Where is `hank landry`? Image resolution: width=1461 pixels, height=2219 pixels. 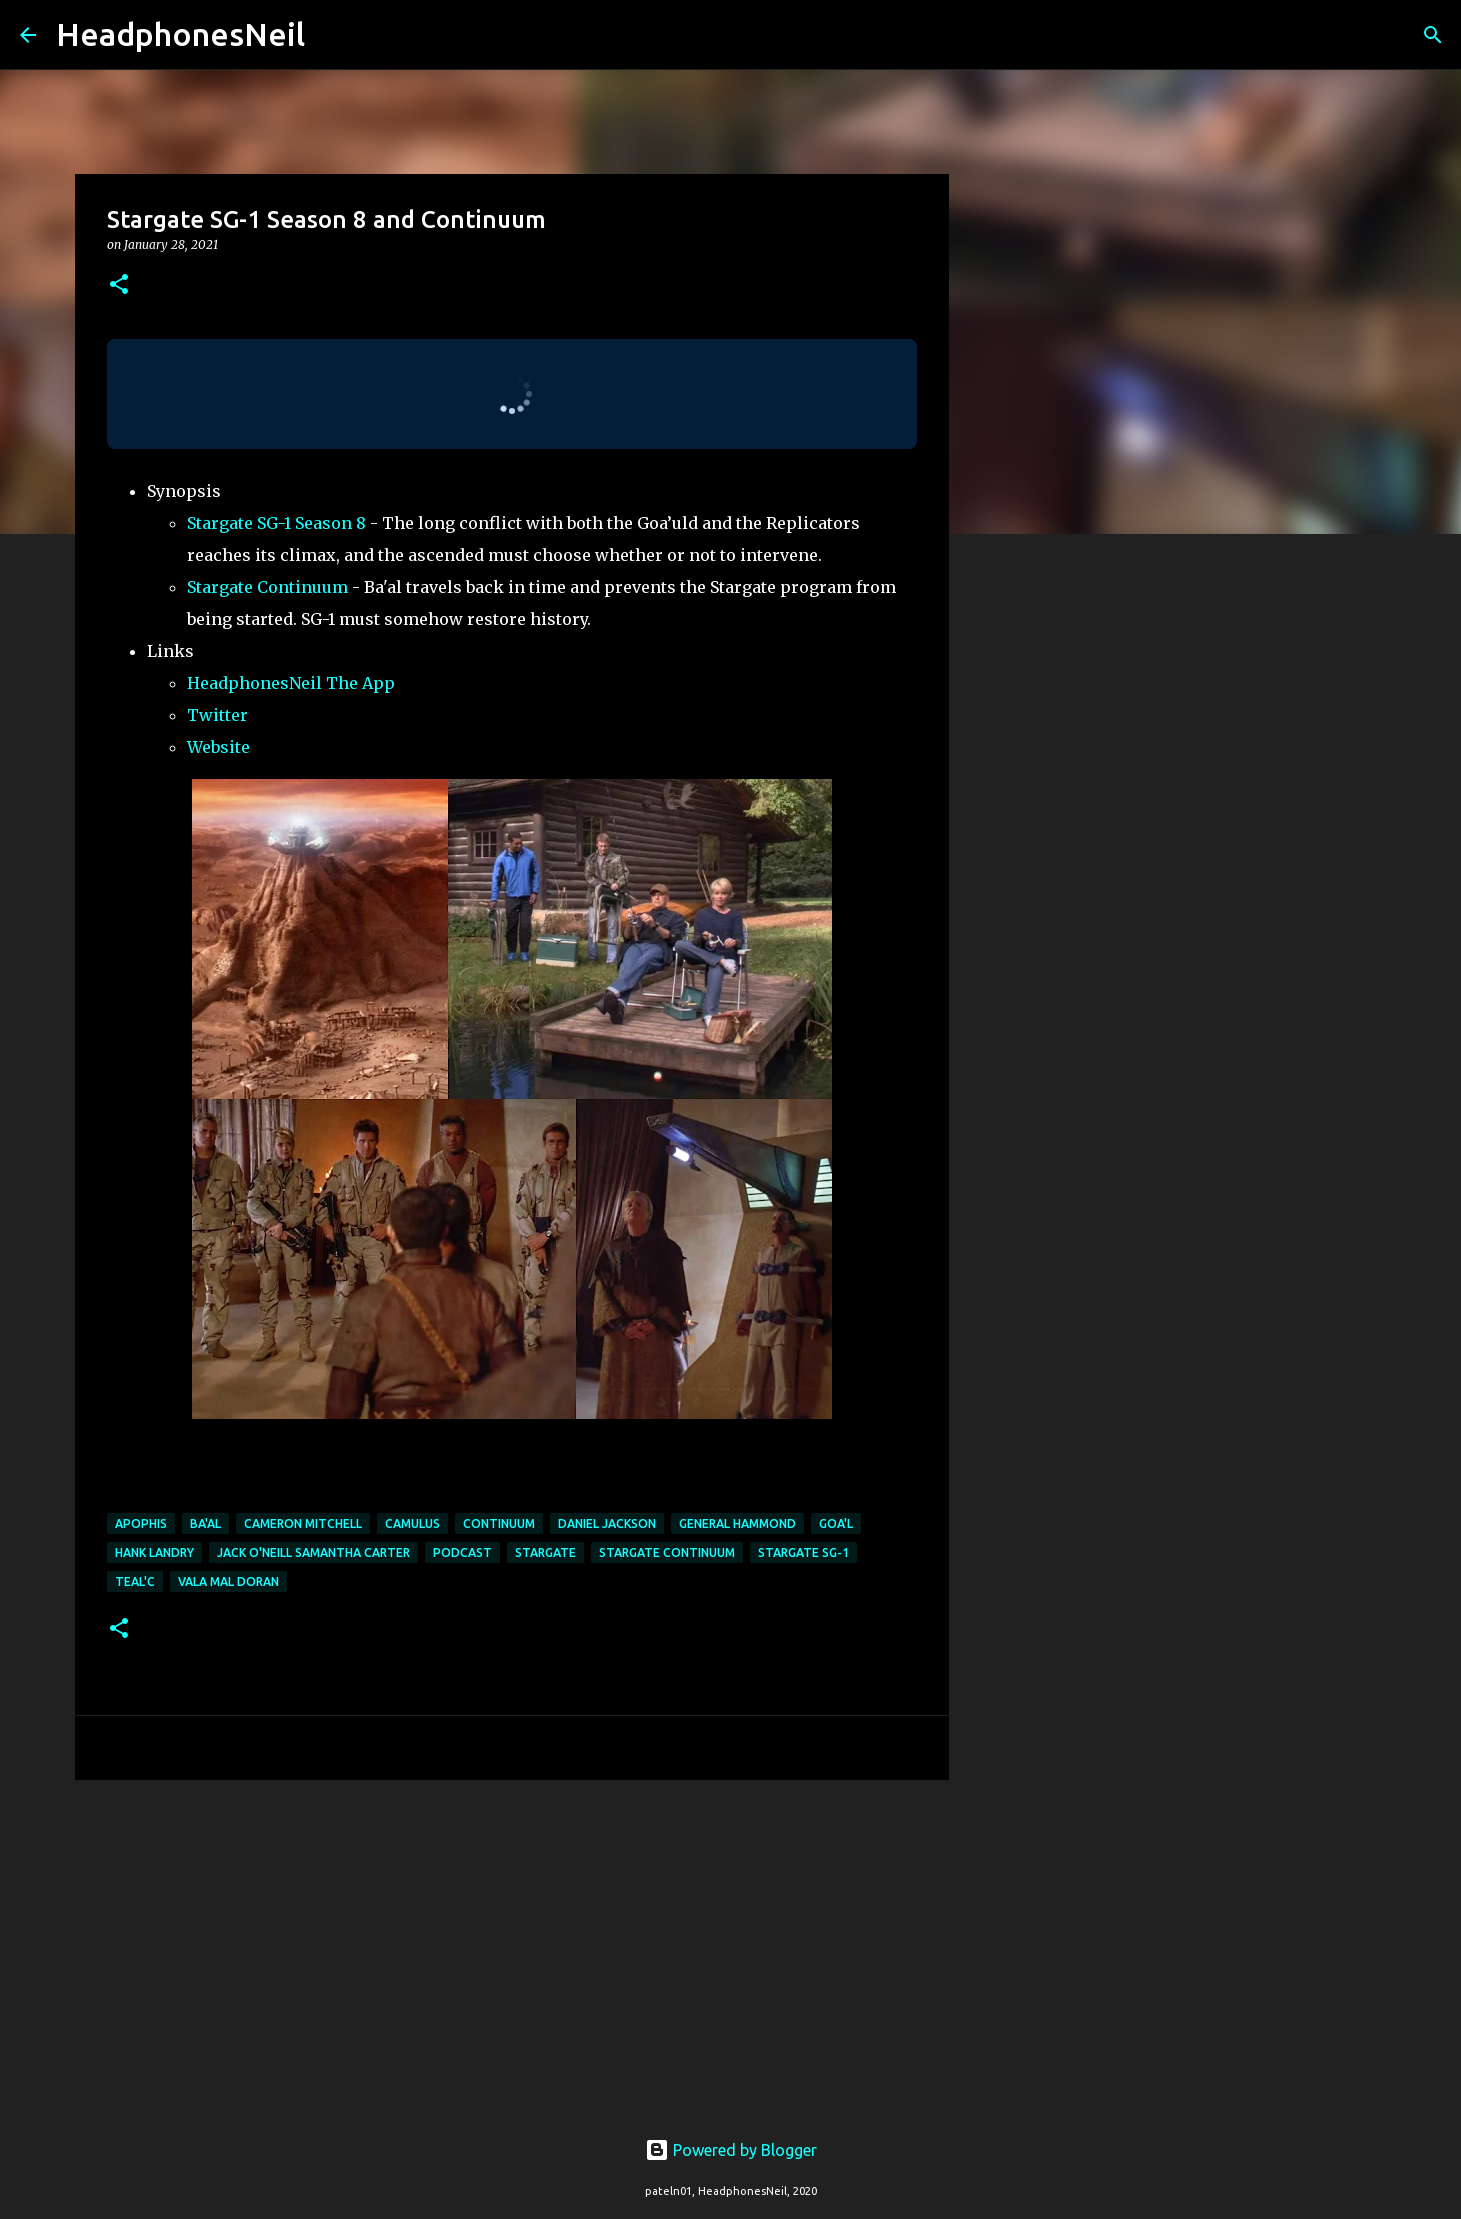
hank landry is located at coordinates (154, 1552).